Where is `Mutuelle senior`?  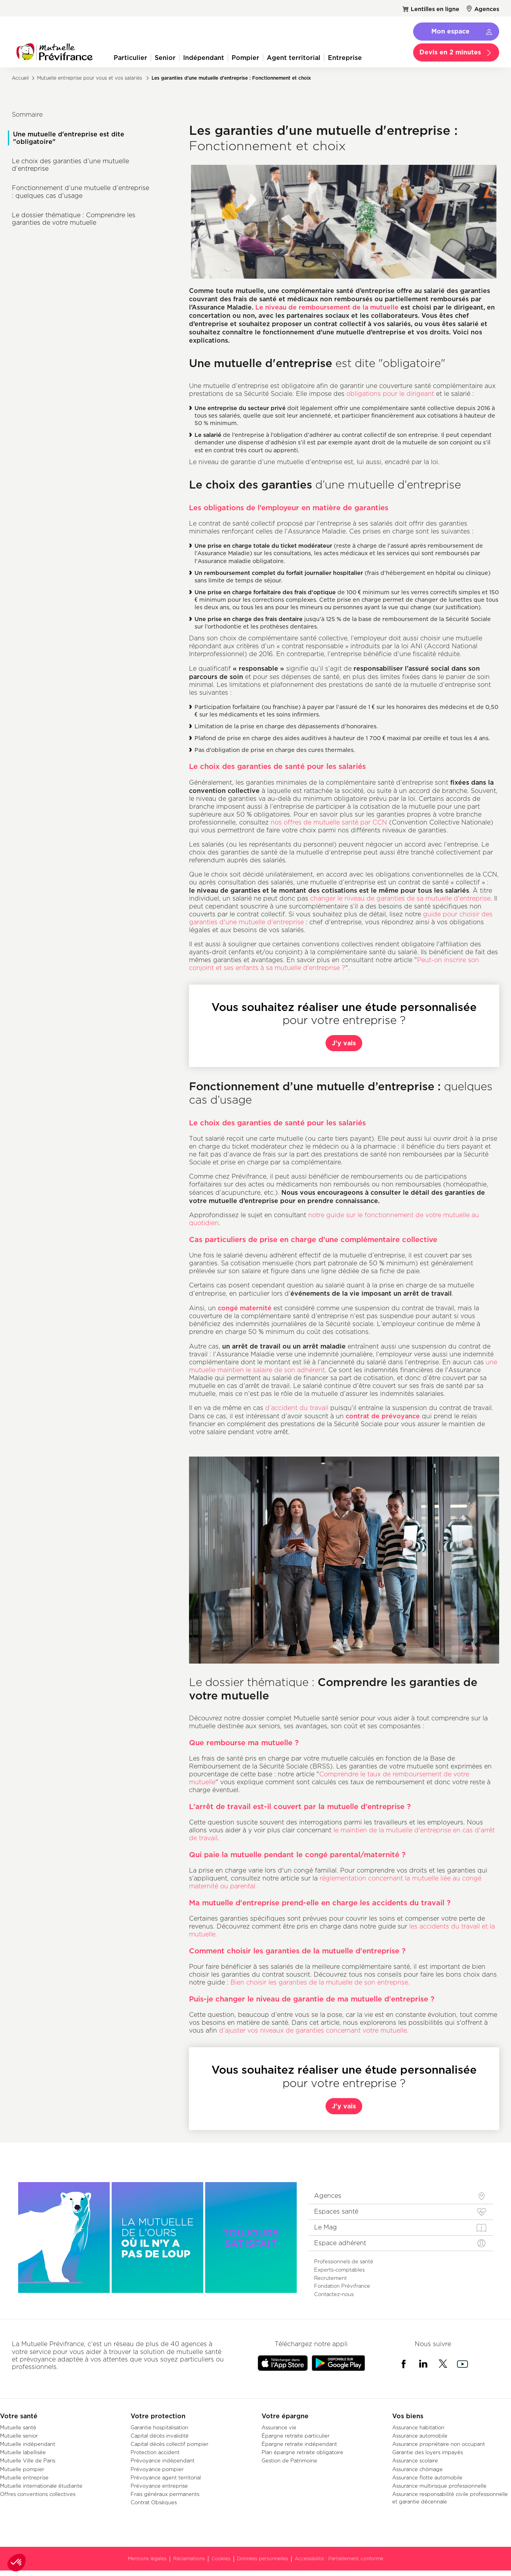 Mutuelle senior is located at coordinates (19, 2435).